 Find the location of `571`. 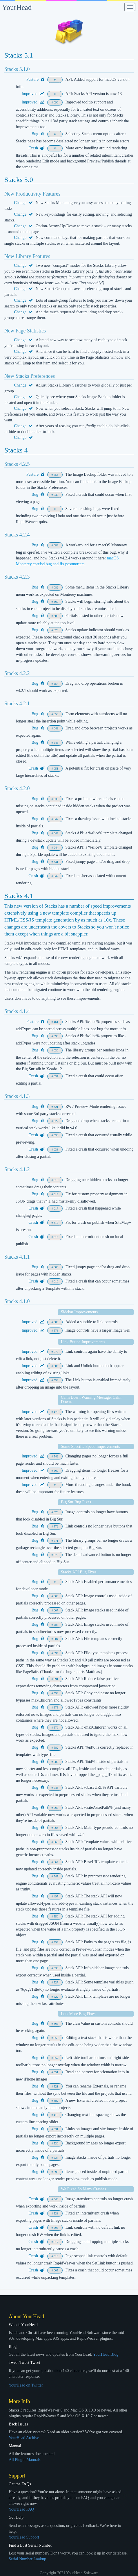

571 is located at coordinates (56, 1540).